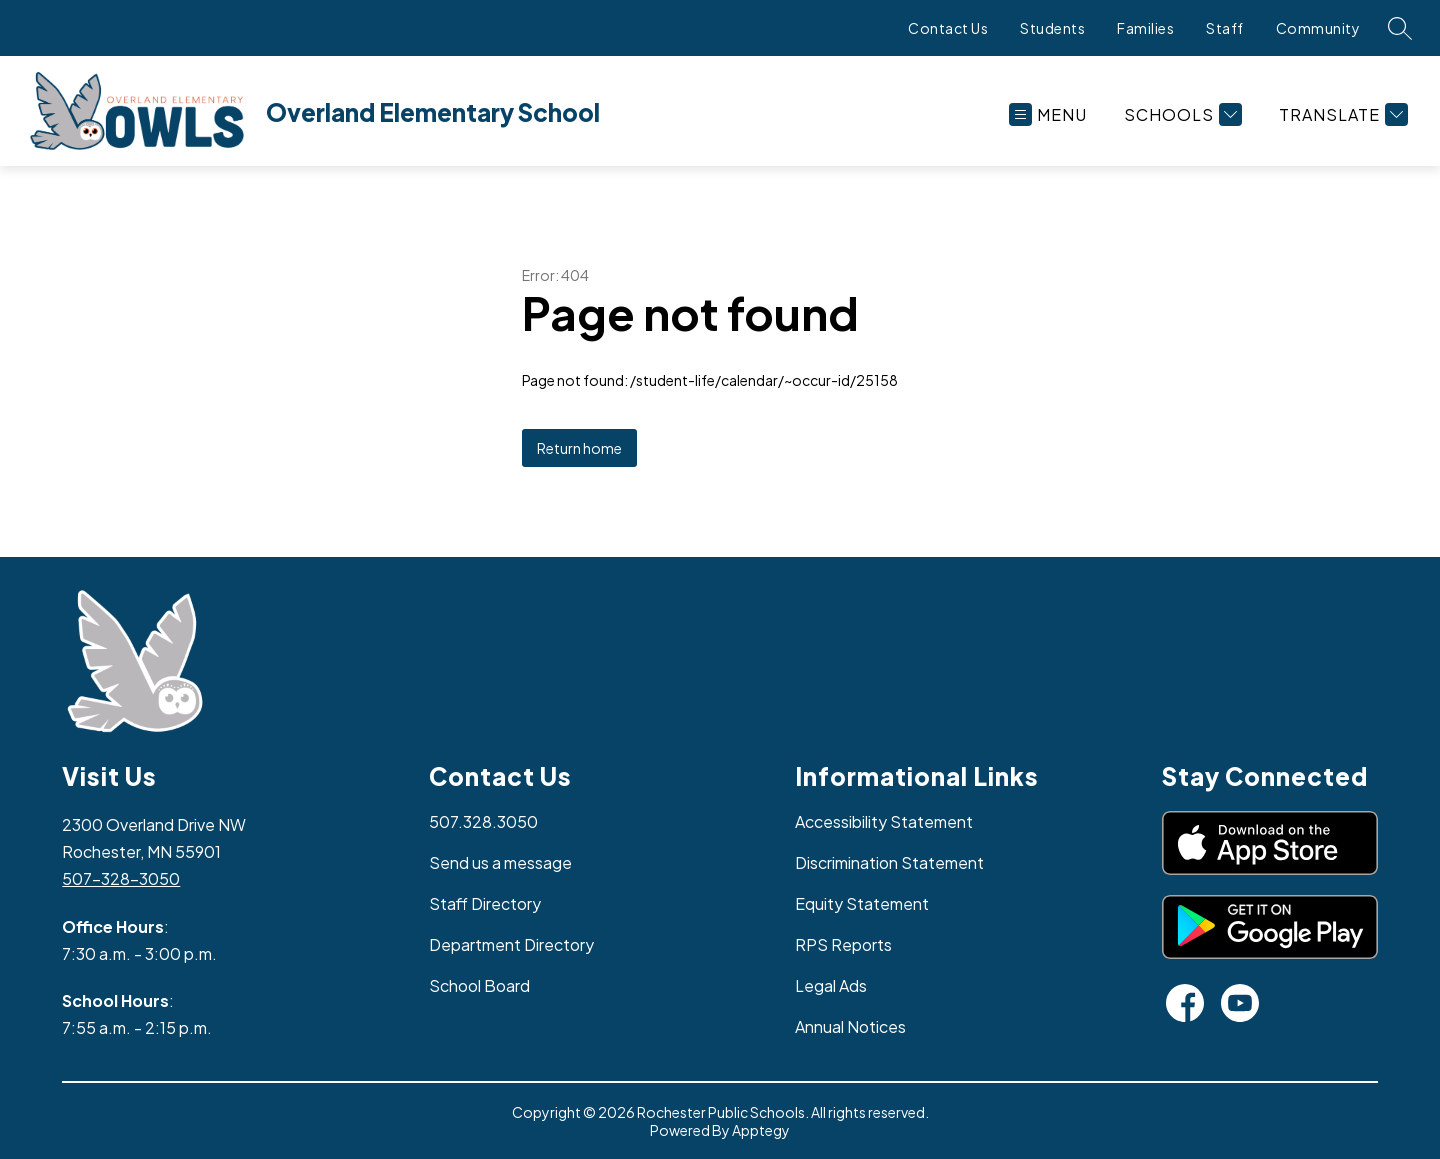  I want to click on Families, so click(1145, 28).